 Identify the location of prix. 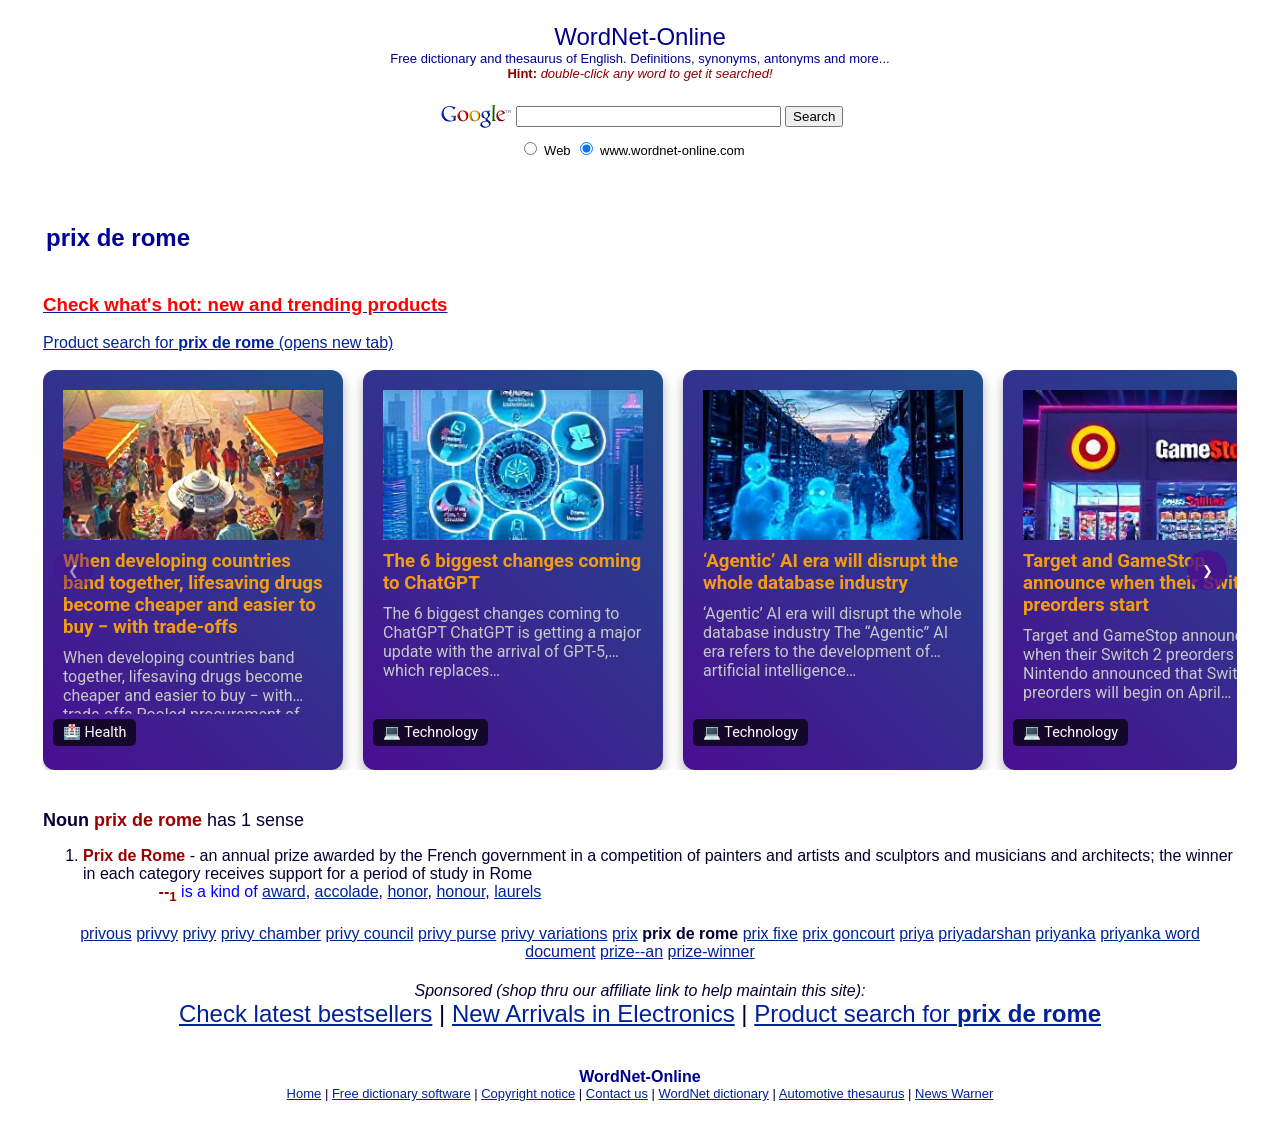
(625, 933).